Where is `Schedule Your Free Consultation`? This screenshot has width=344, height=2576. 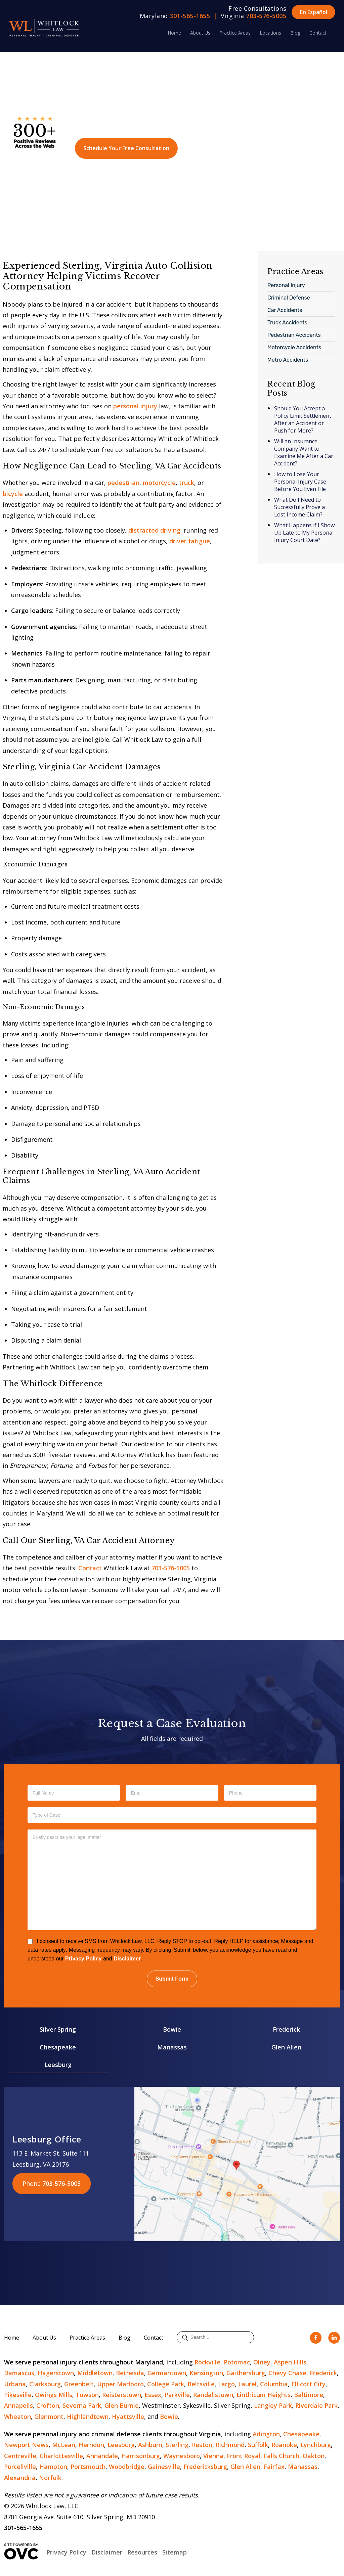
Schedule Your Free Consultation is located at coordinates (126, 148).